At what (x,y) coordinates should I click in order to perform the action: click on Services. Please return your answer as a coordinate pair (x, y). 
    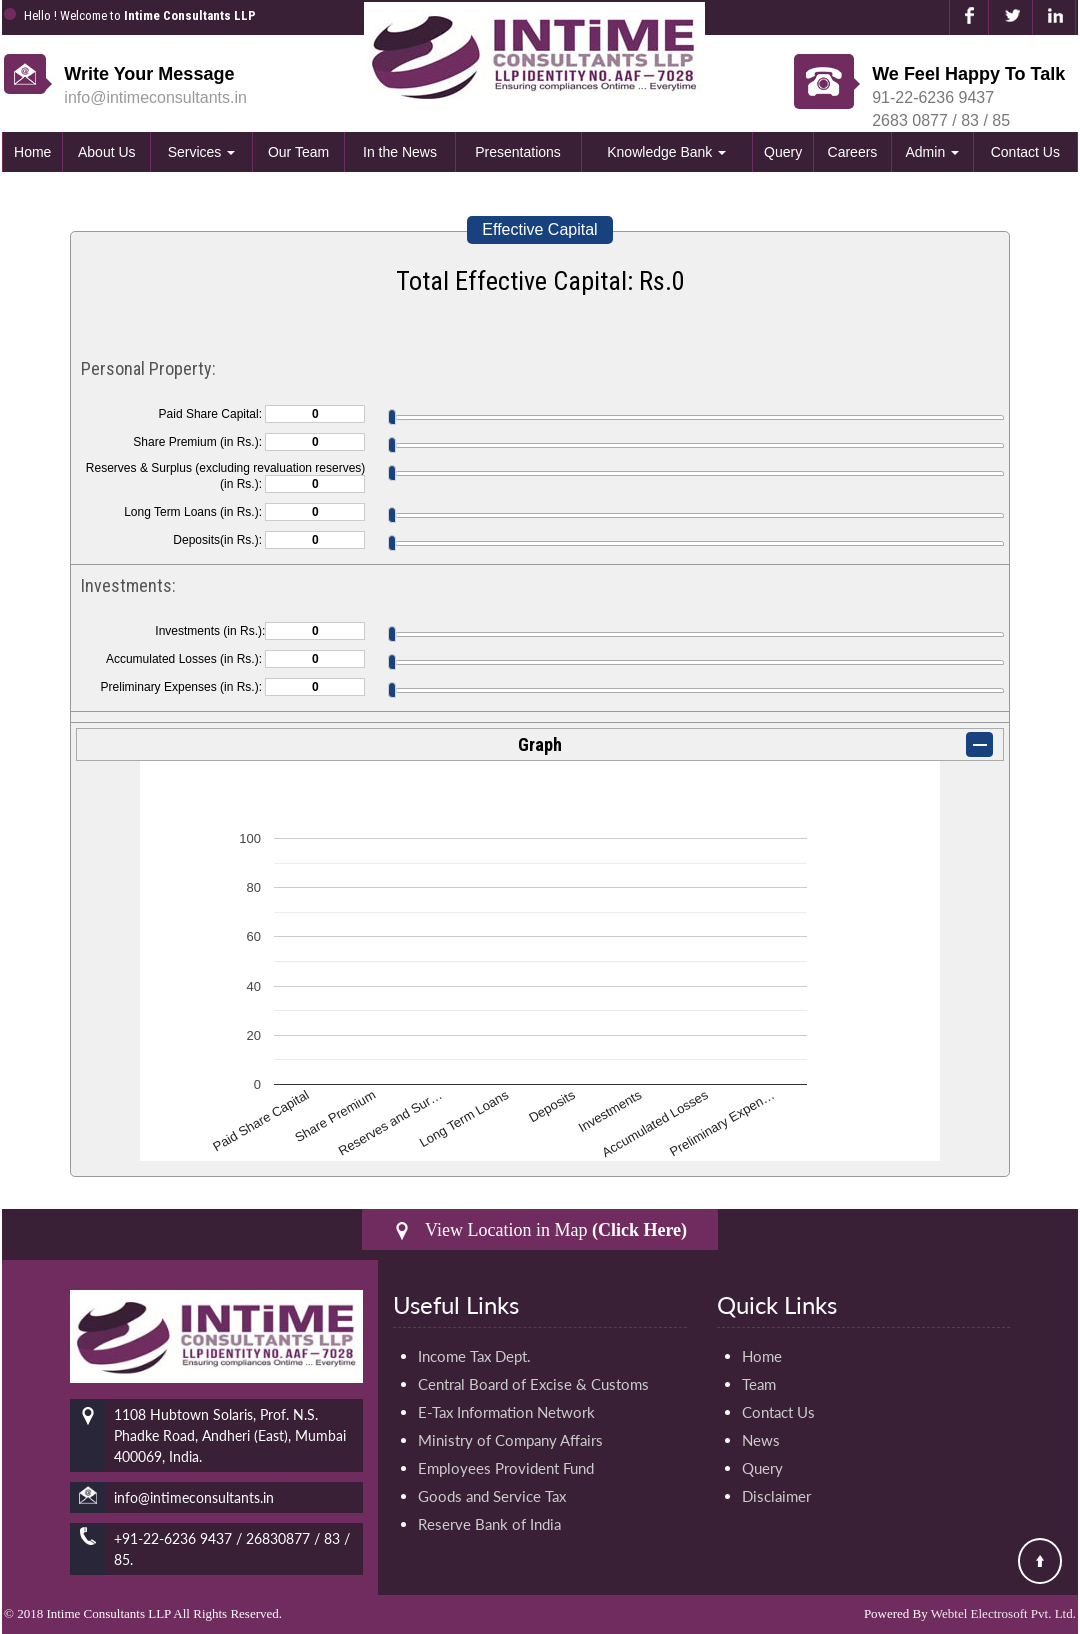
    Looking at the image, I should click on (202, 152).